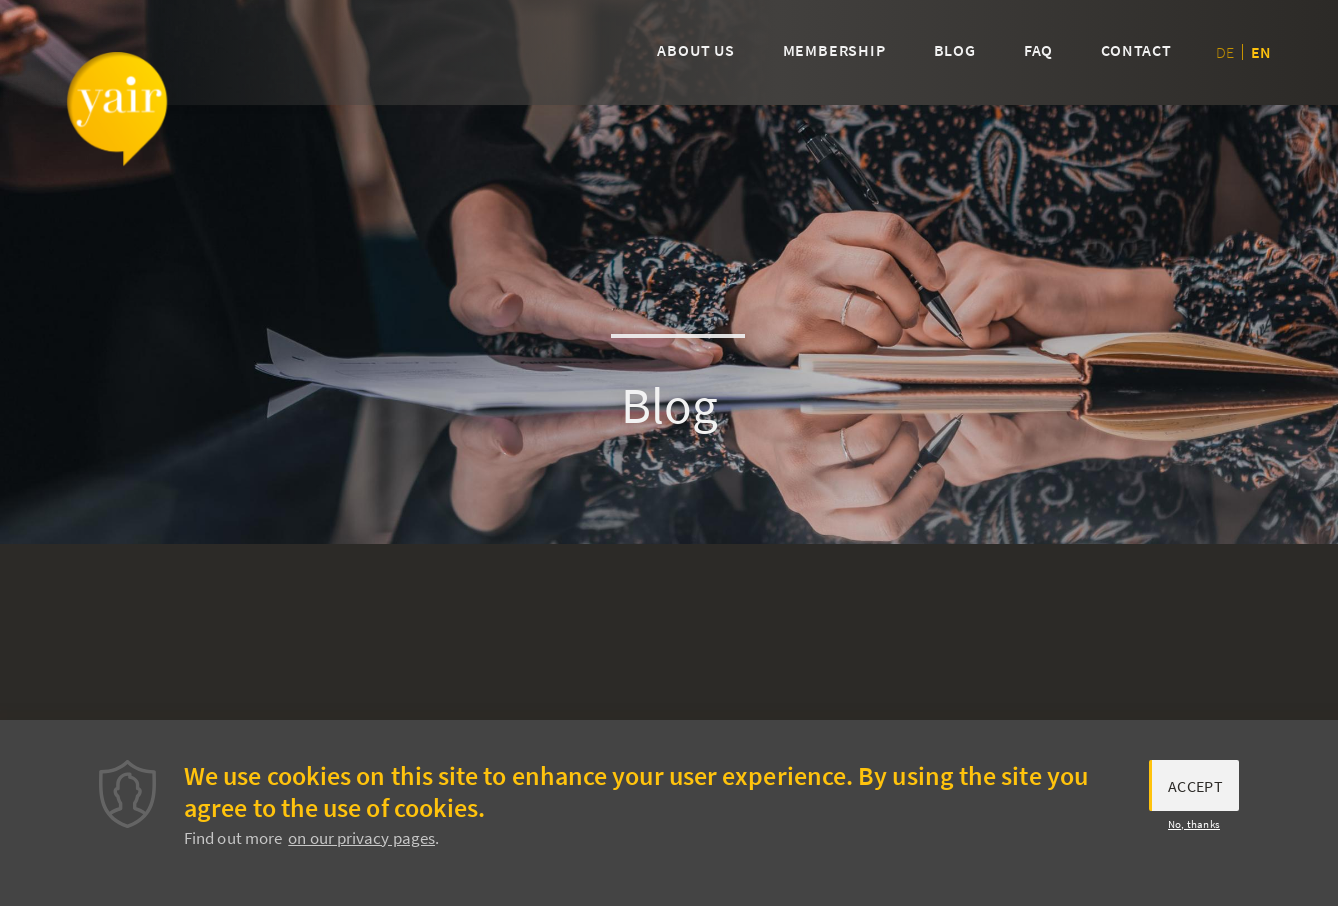 This screenshot has height=906, width=1338. What do you see at coordinates (834, 50) in the screenshot?
I see `Membership` at bounding box center [834, 50].